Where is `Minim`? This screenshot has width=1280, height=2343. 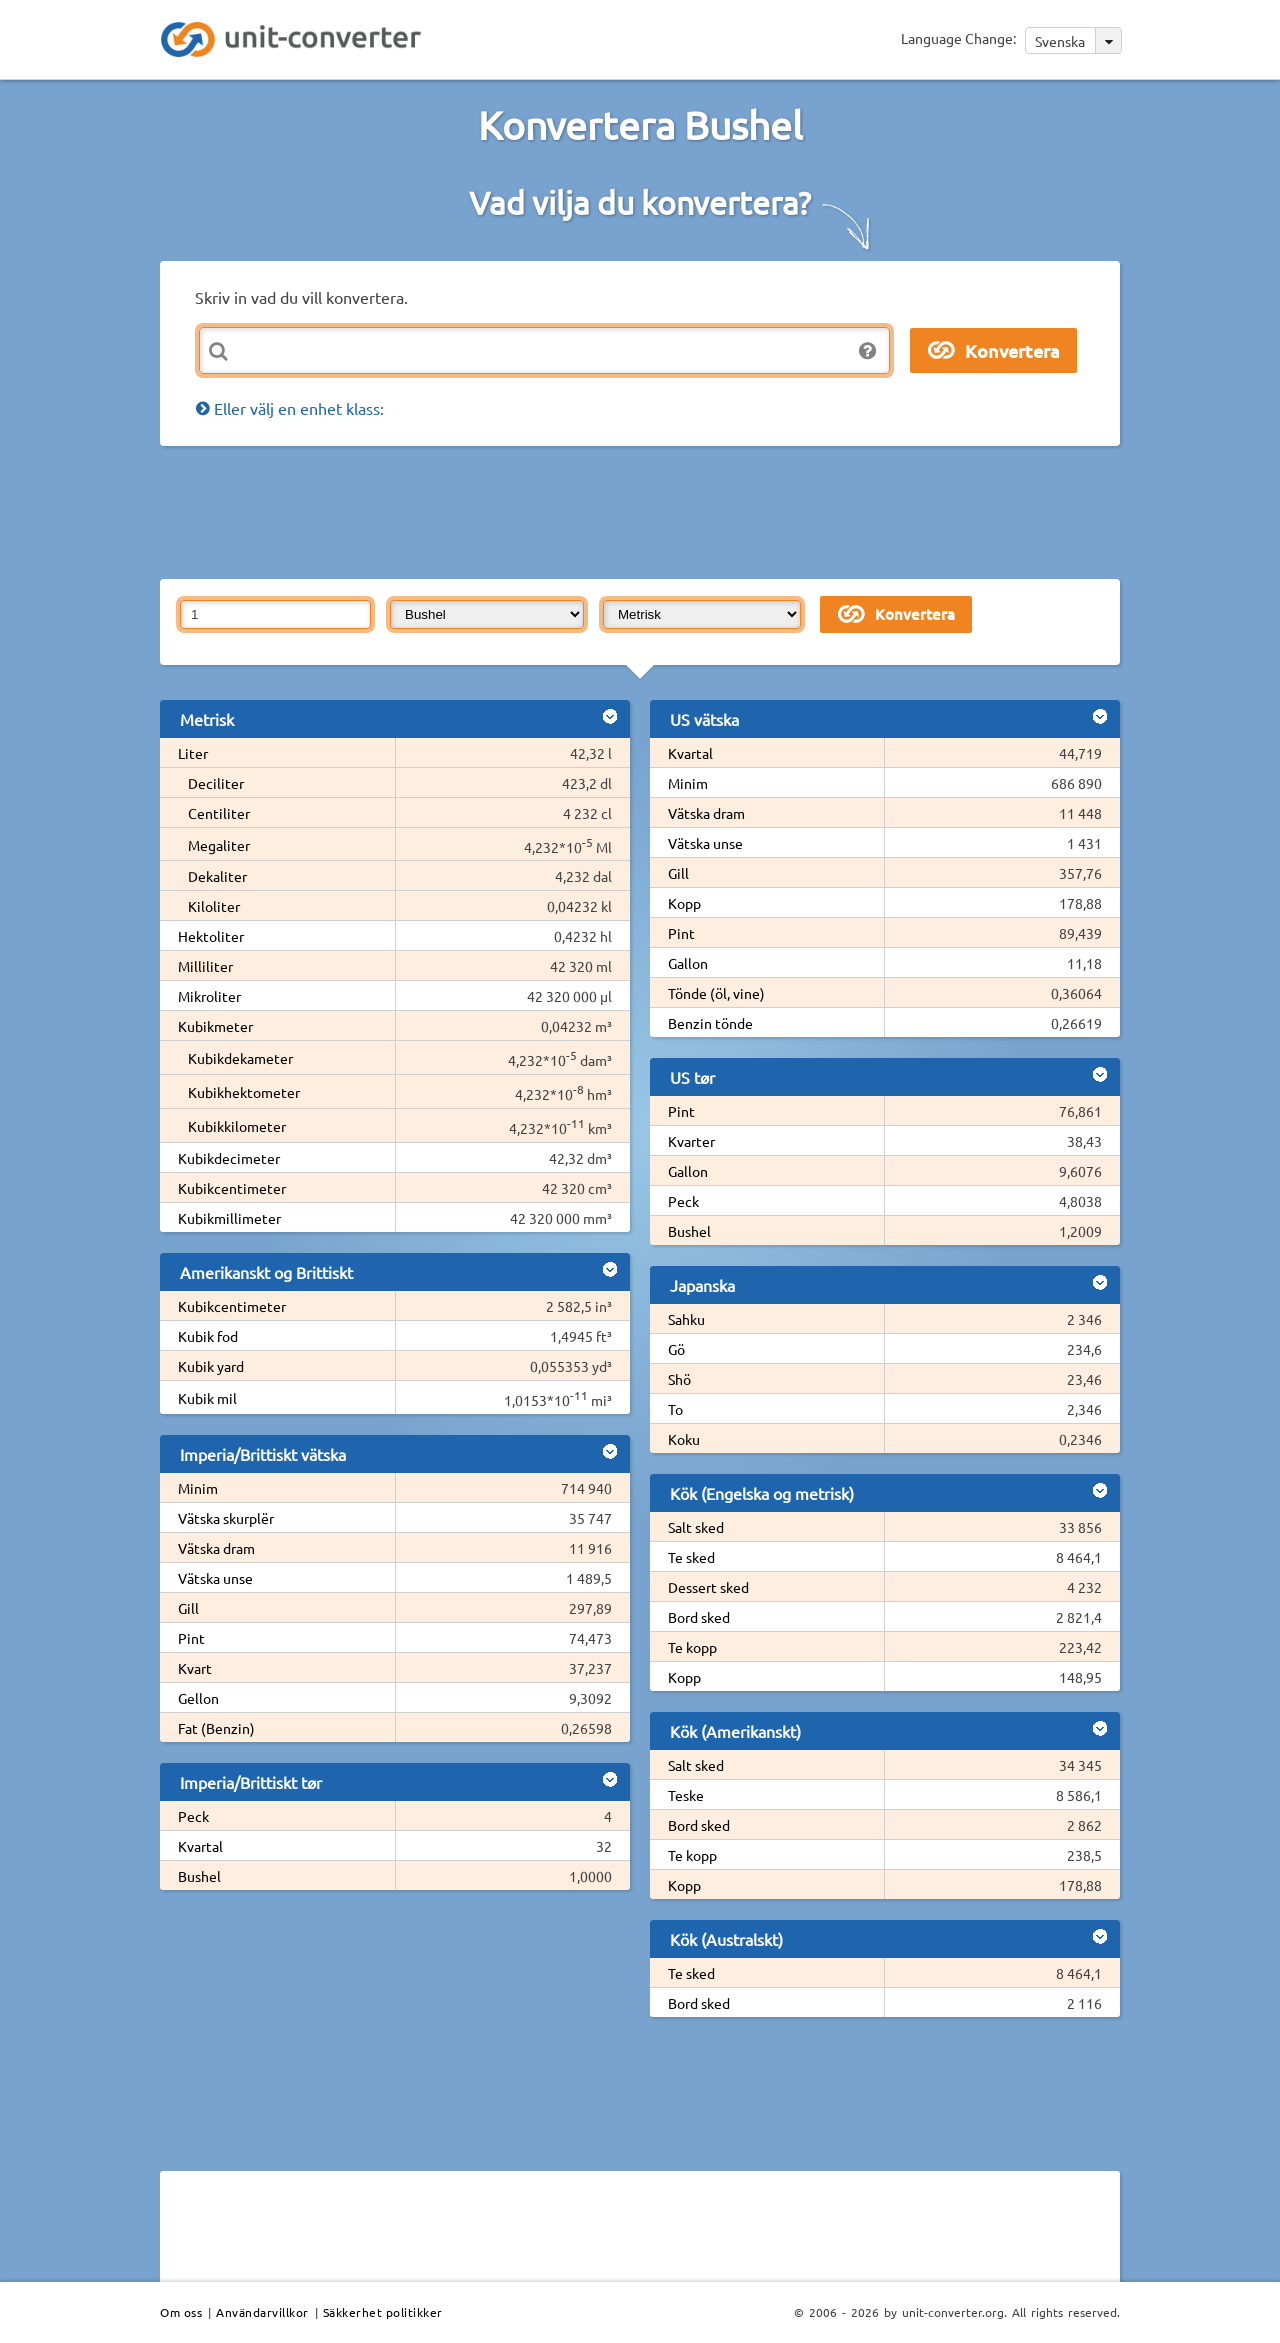
Minim is located at coordinates (198, 1488).